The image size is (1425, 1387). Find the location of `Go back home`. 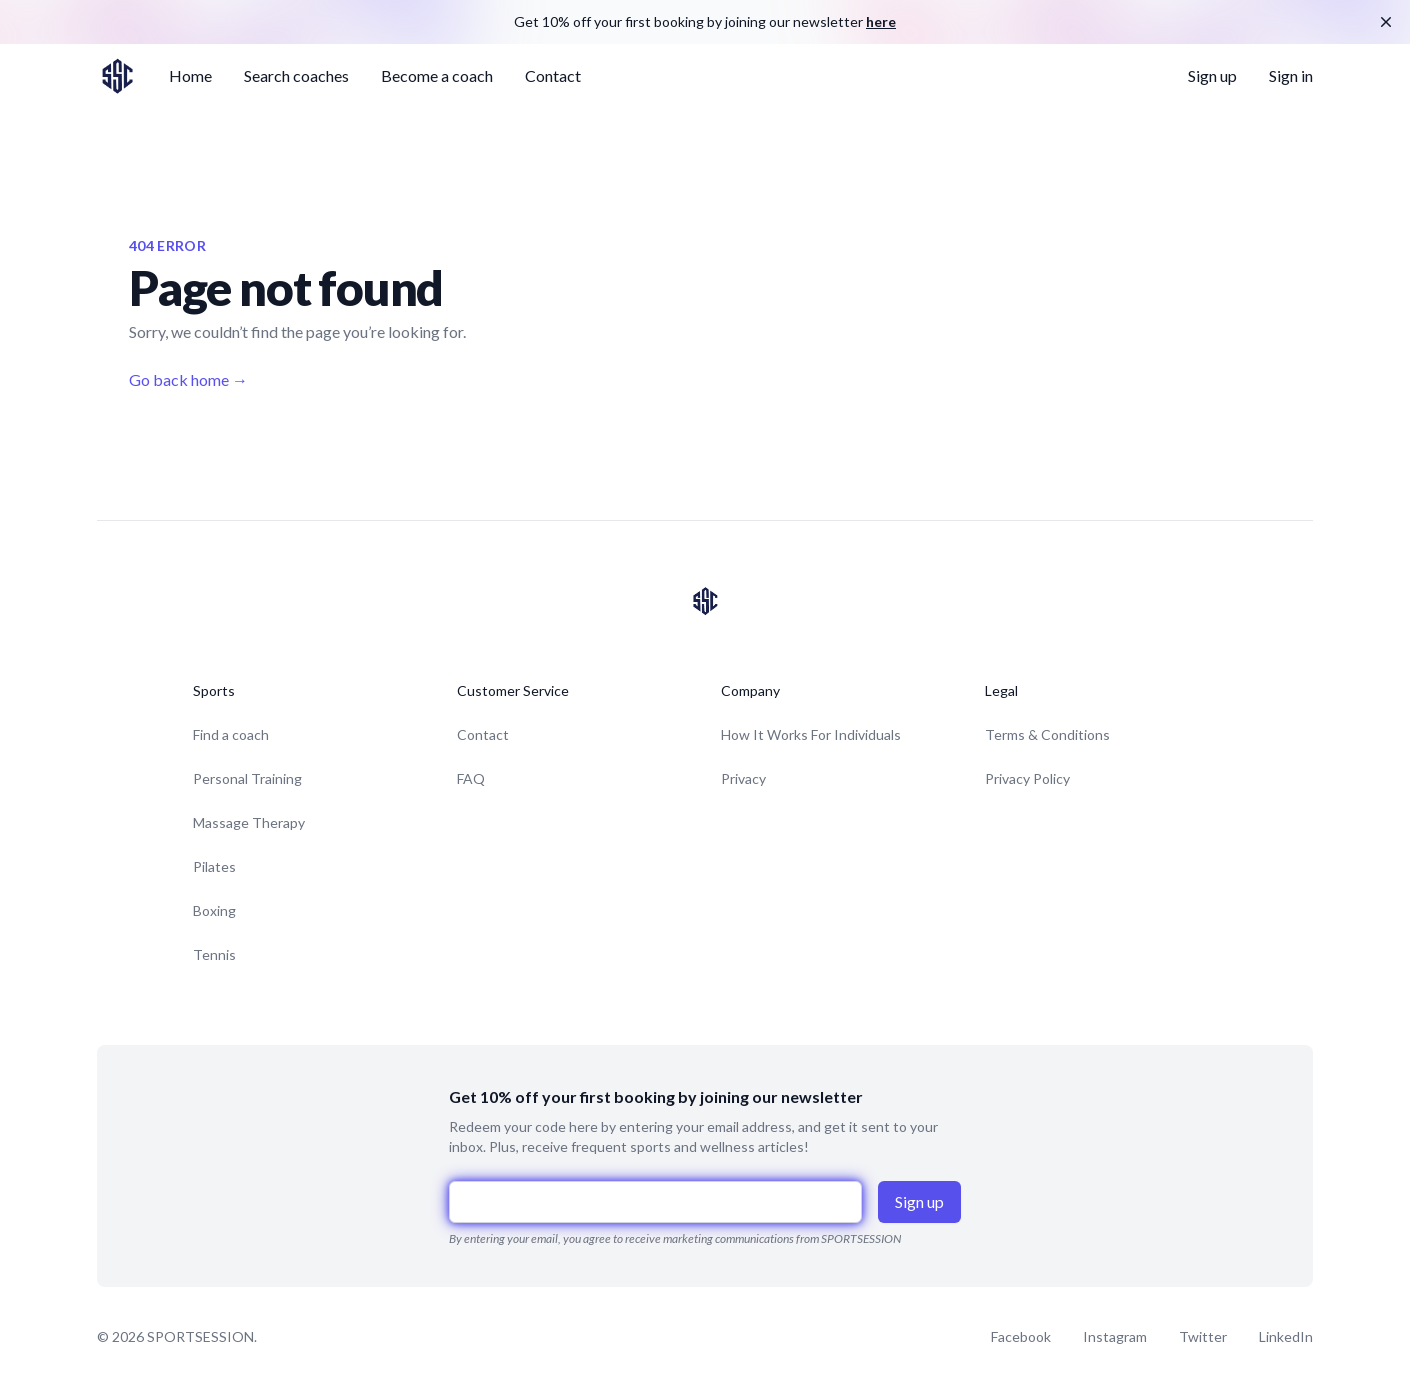

Go back home is located at coordinates (188, 379).